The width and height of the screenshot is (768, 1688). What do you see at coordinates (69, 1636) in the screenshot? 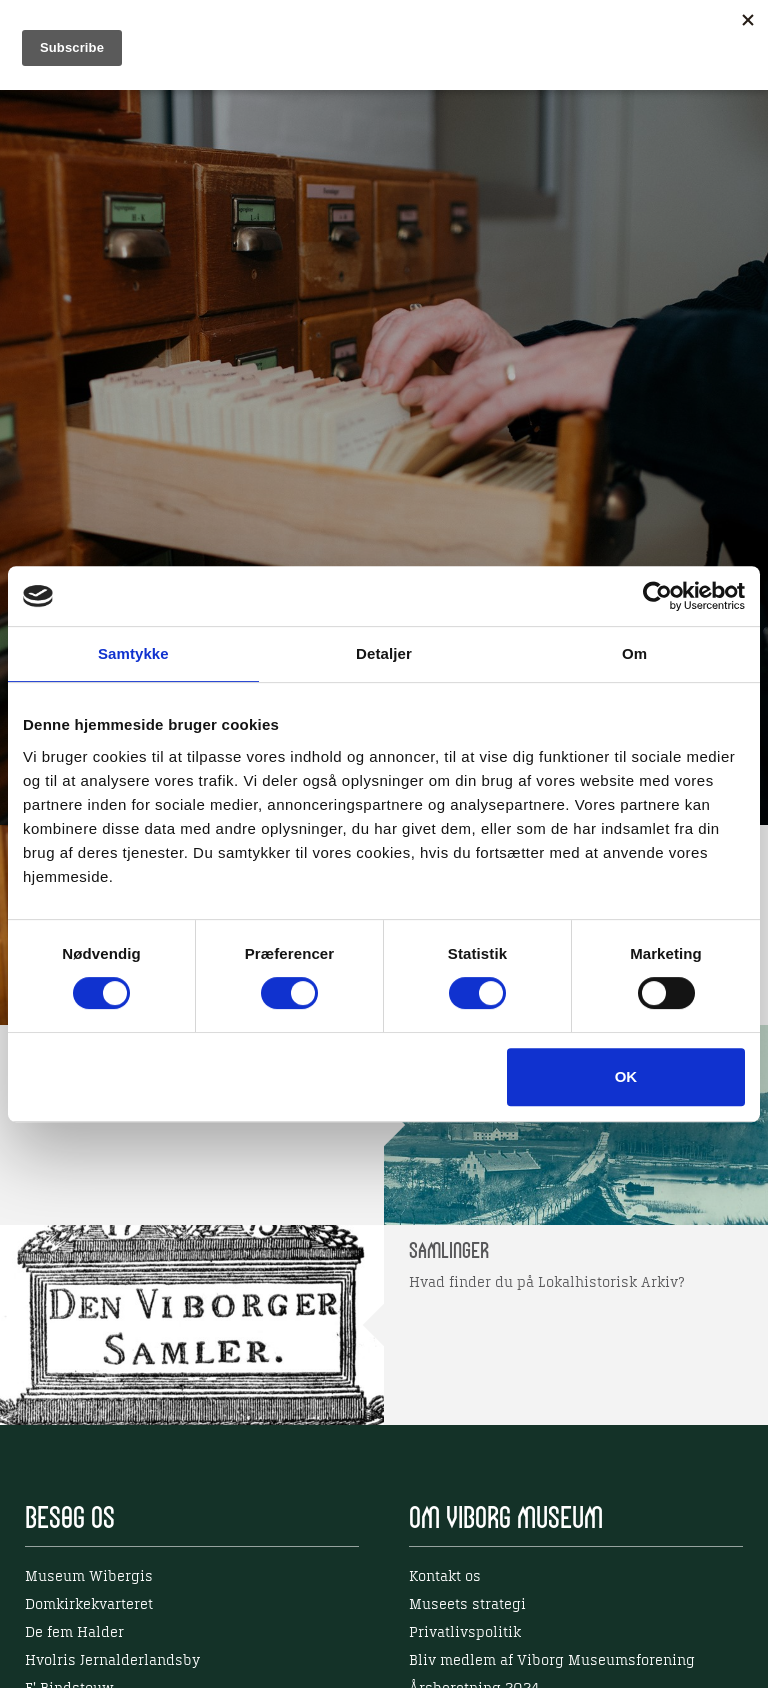
I see `E' Bindstouw` at bounding box center [69, 1636].